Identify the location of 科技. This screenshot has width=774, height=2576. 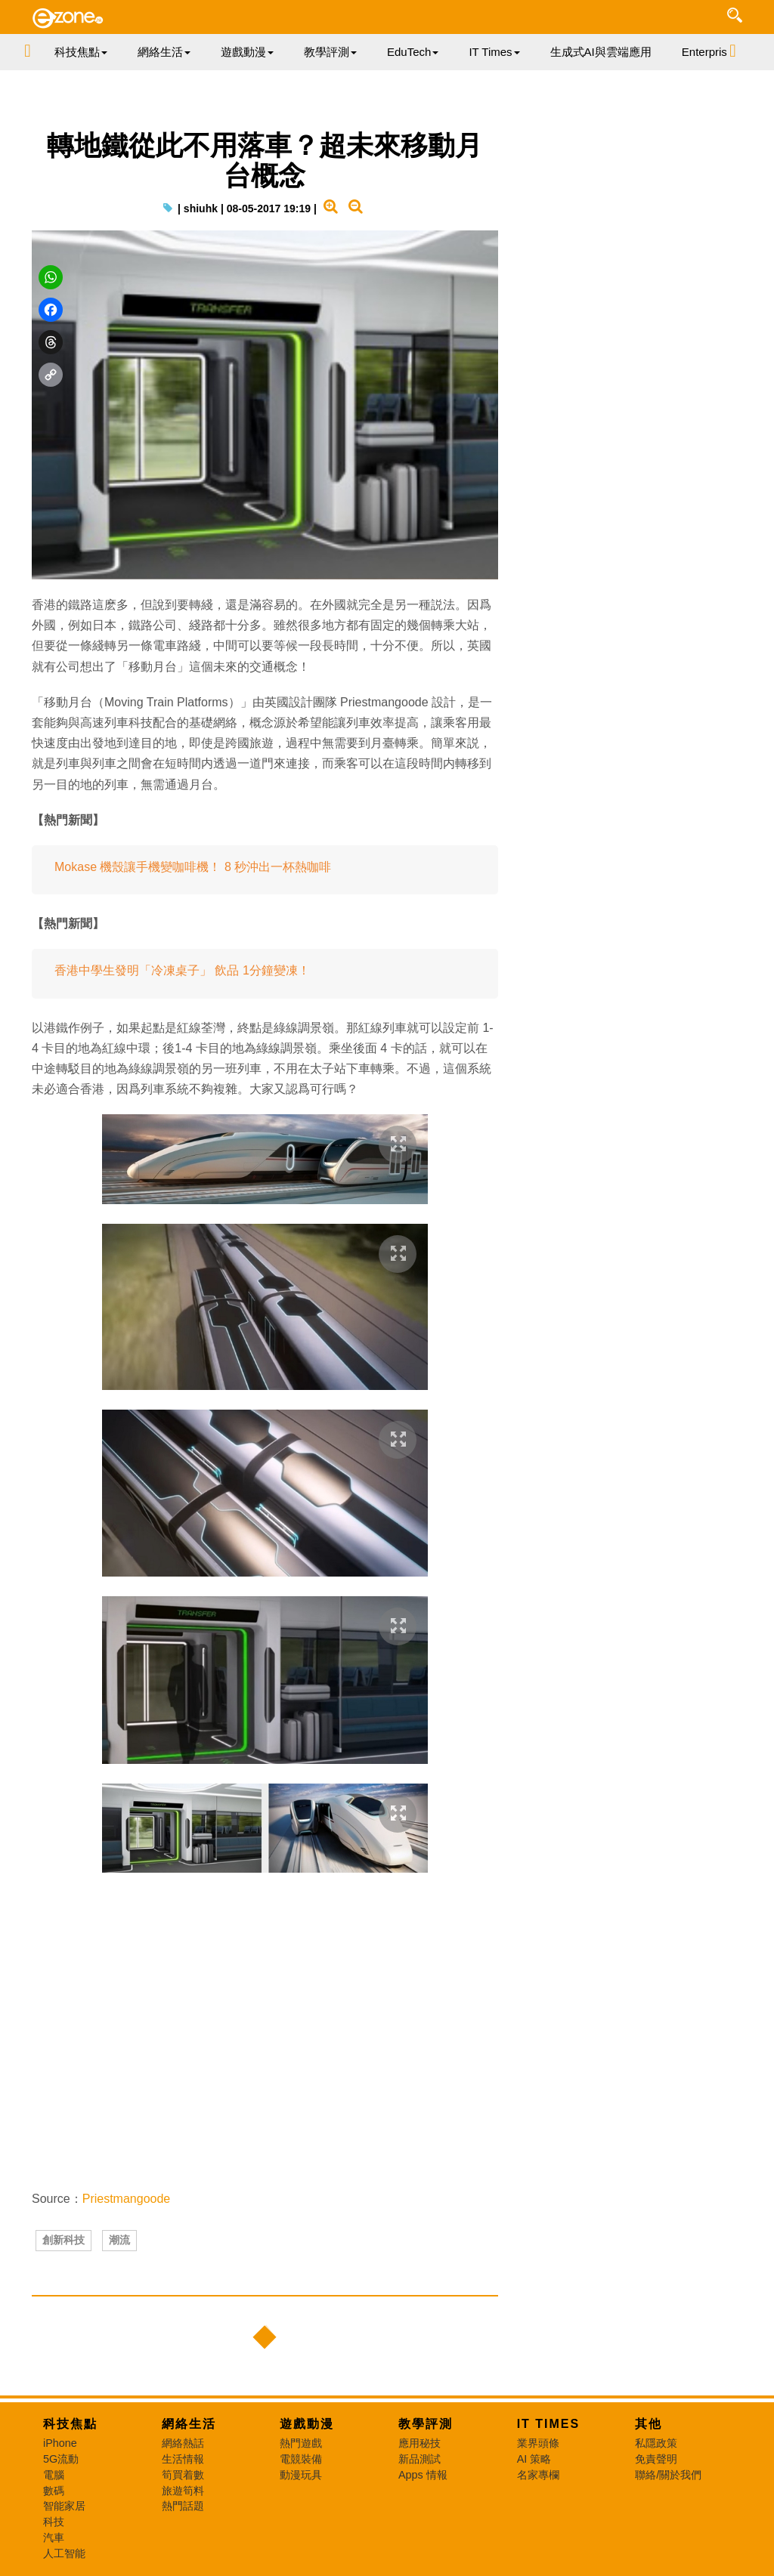
(53, 2522).